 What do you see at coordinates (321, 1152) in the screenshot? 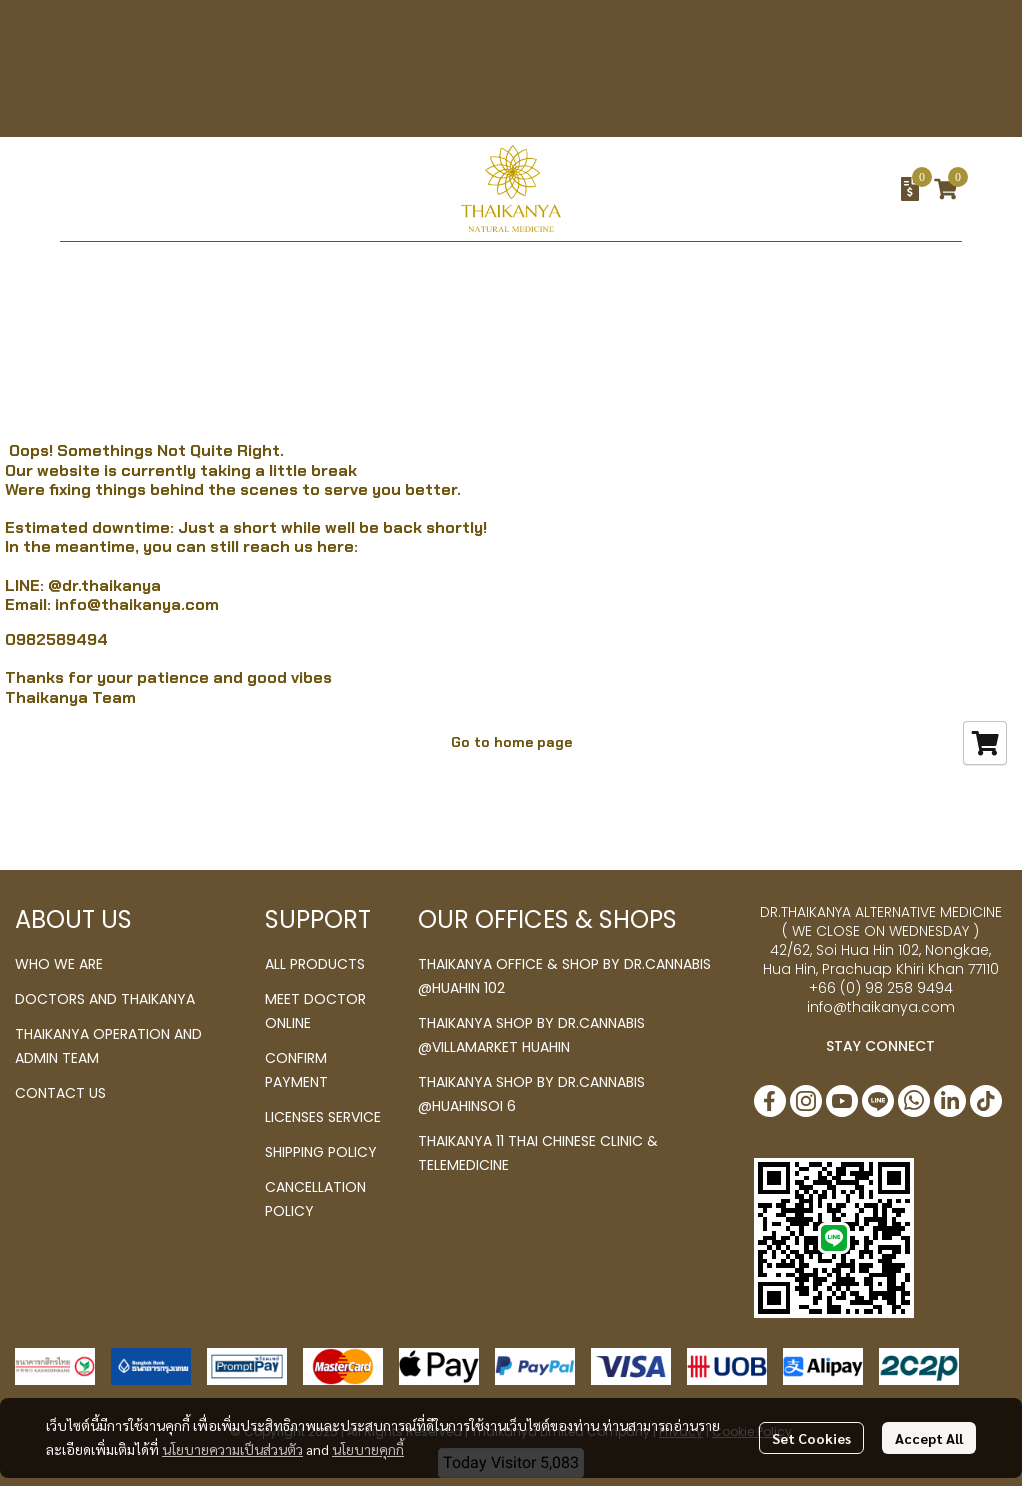
I see `SHIPPING POLICY` at bounding box center [321, 1152].